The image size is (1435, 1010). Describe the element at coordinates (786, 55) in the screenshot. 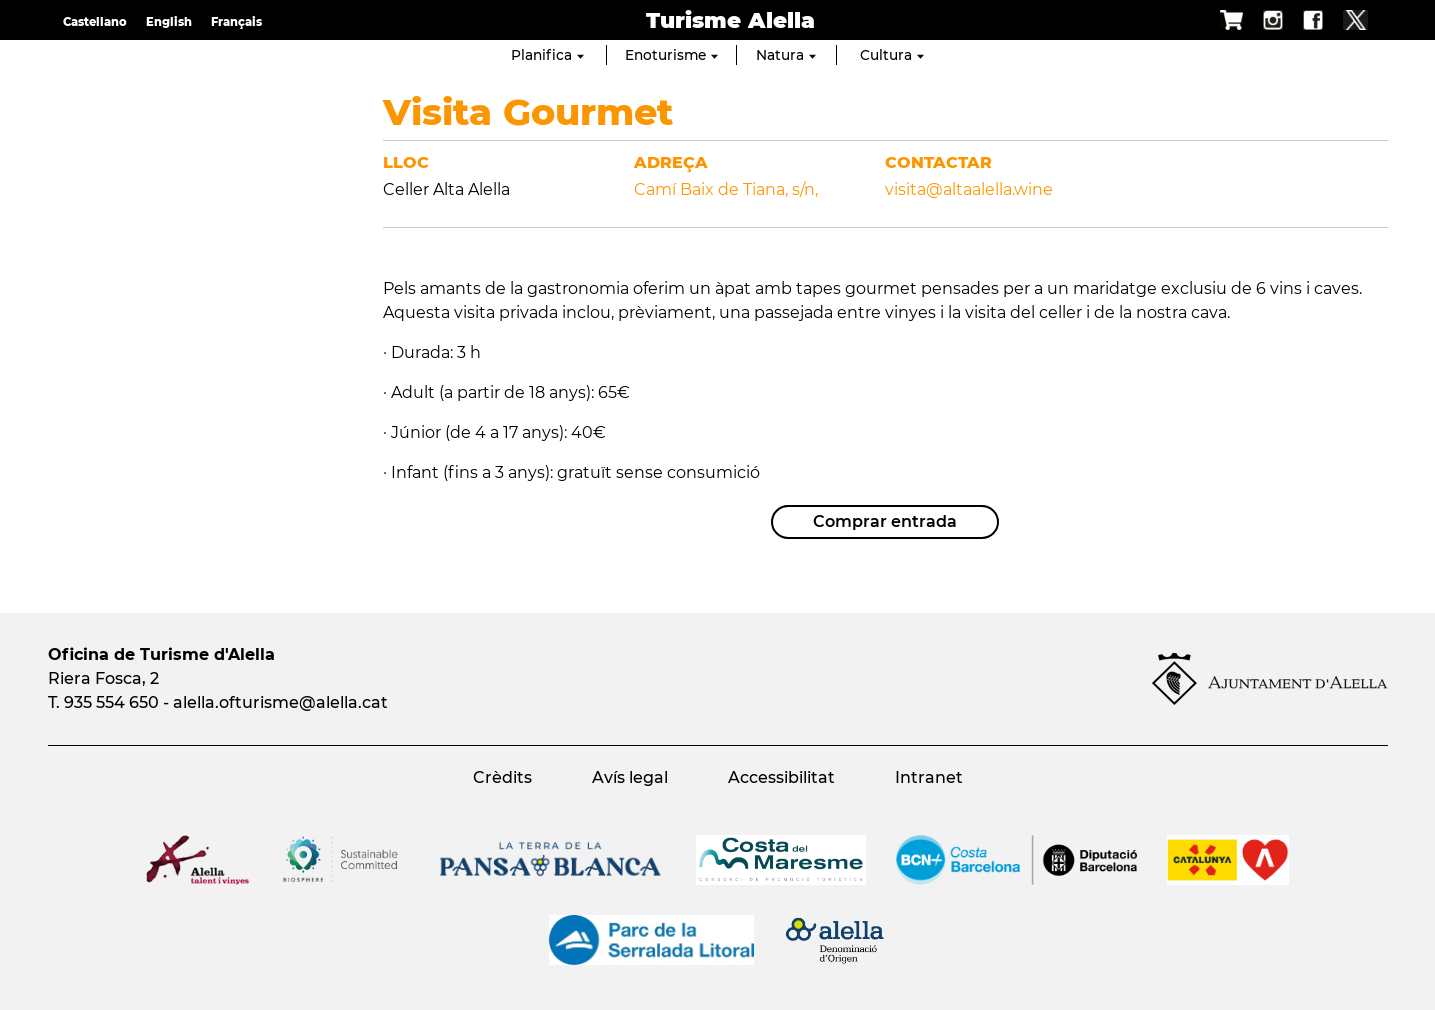

I see `Natura` at that location.